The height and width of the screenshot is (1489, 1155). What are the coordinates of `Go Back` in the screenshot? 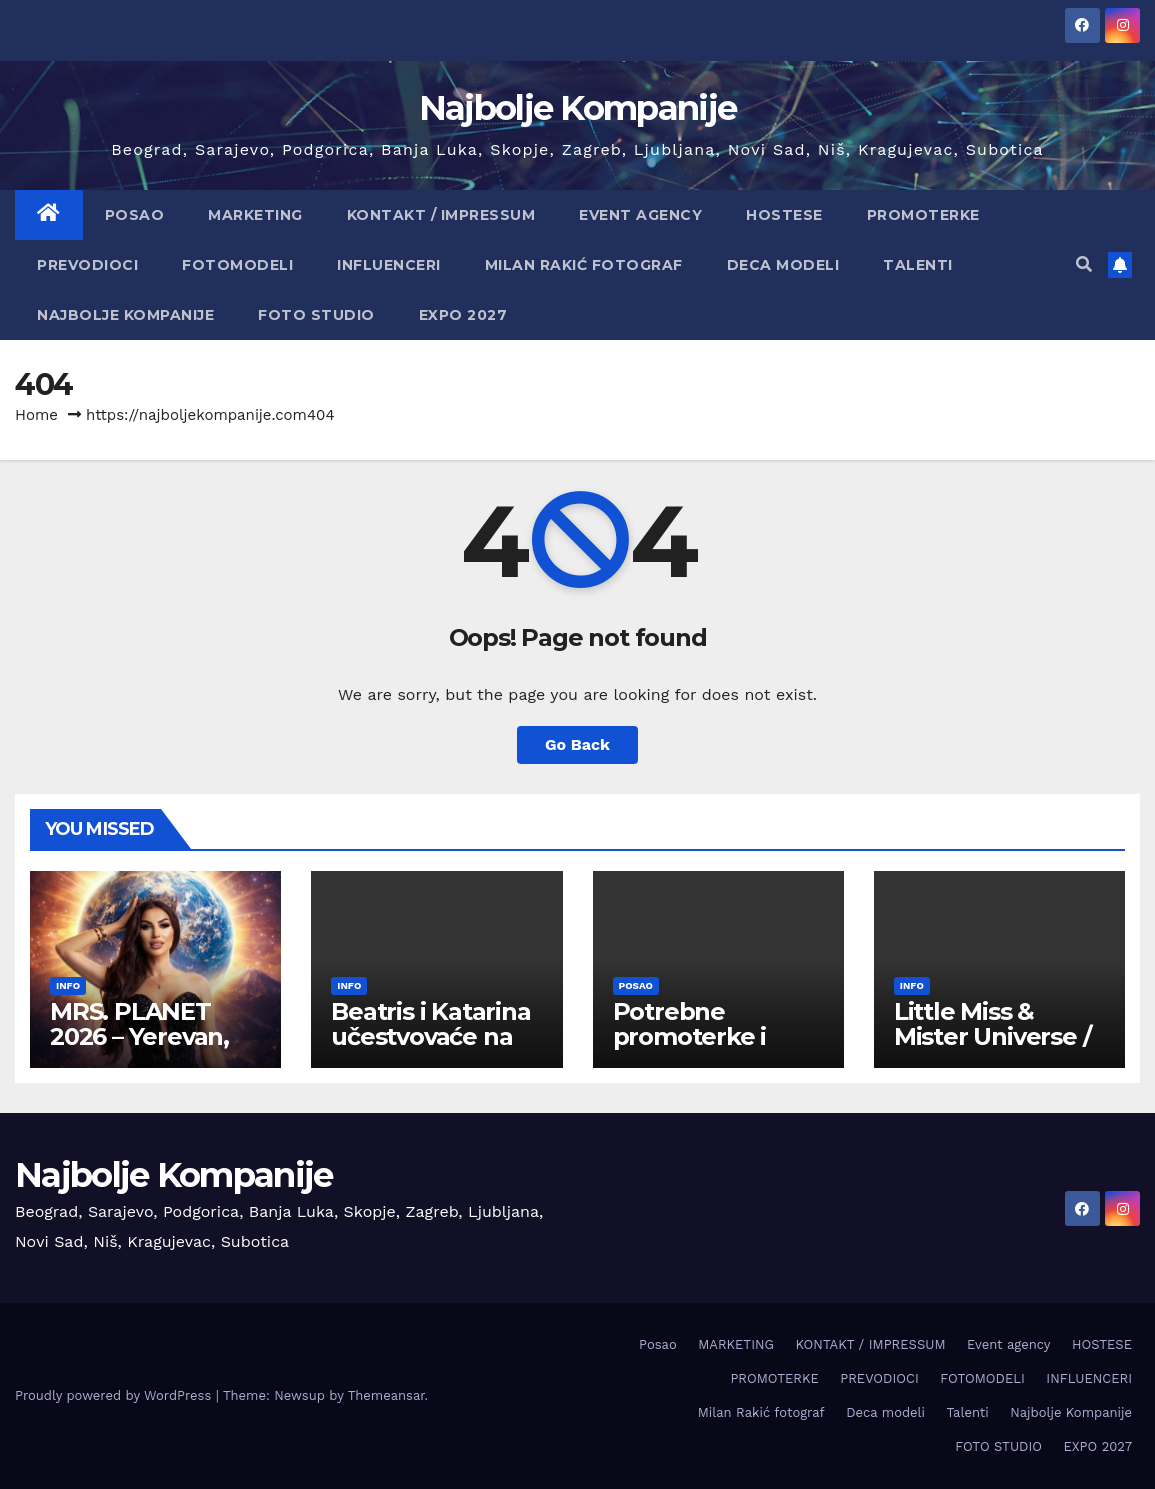 It's located at (577, 744).